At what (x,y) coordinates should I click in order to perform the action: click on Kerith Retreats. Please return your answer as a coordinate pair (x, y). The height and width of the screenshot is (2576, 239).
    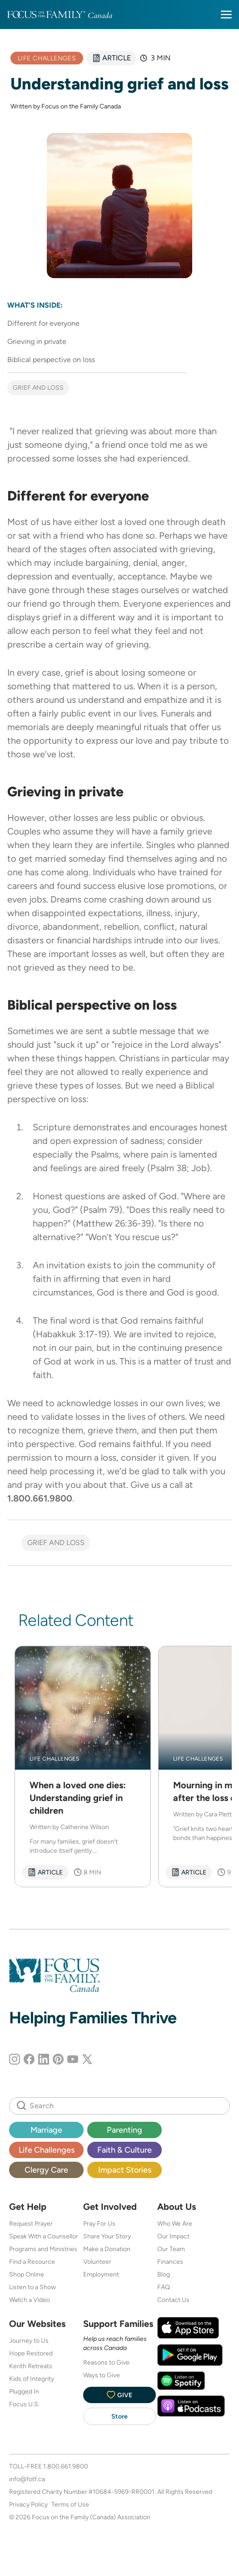
    Looking at the image, I should click on (30, 2366).